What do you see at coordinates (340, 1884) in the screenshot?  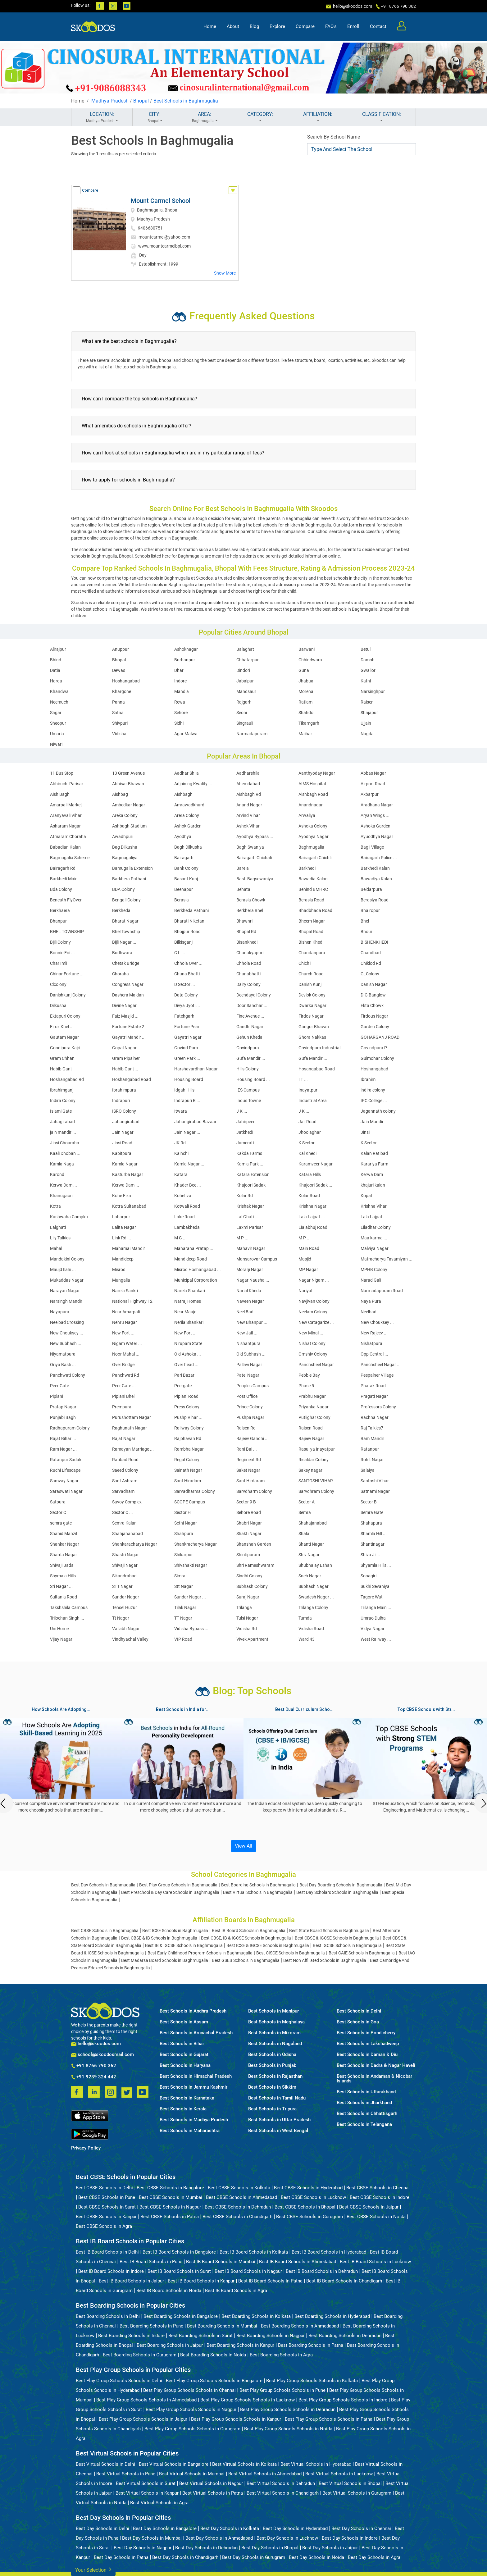 I see `Best Day Boarding Schools in Baghmugalia` at bounding box center [340, 1884].